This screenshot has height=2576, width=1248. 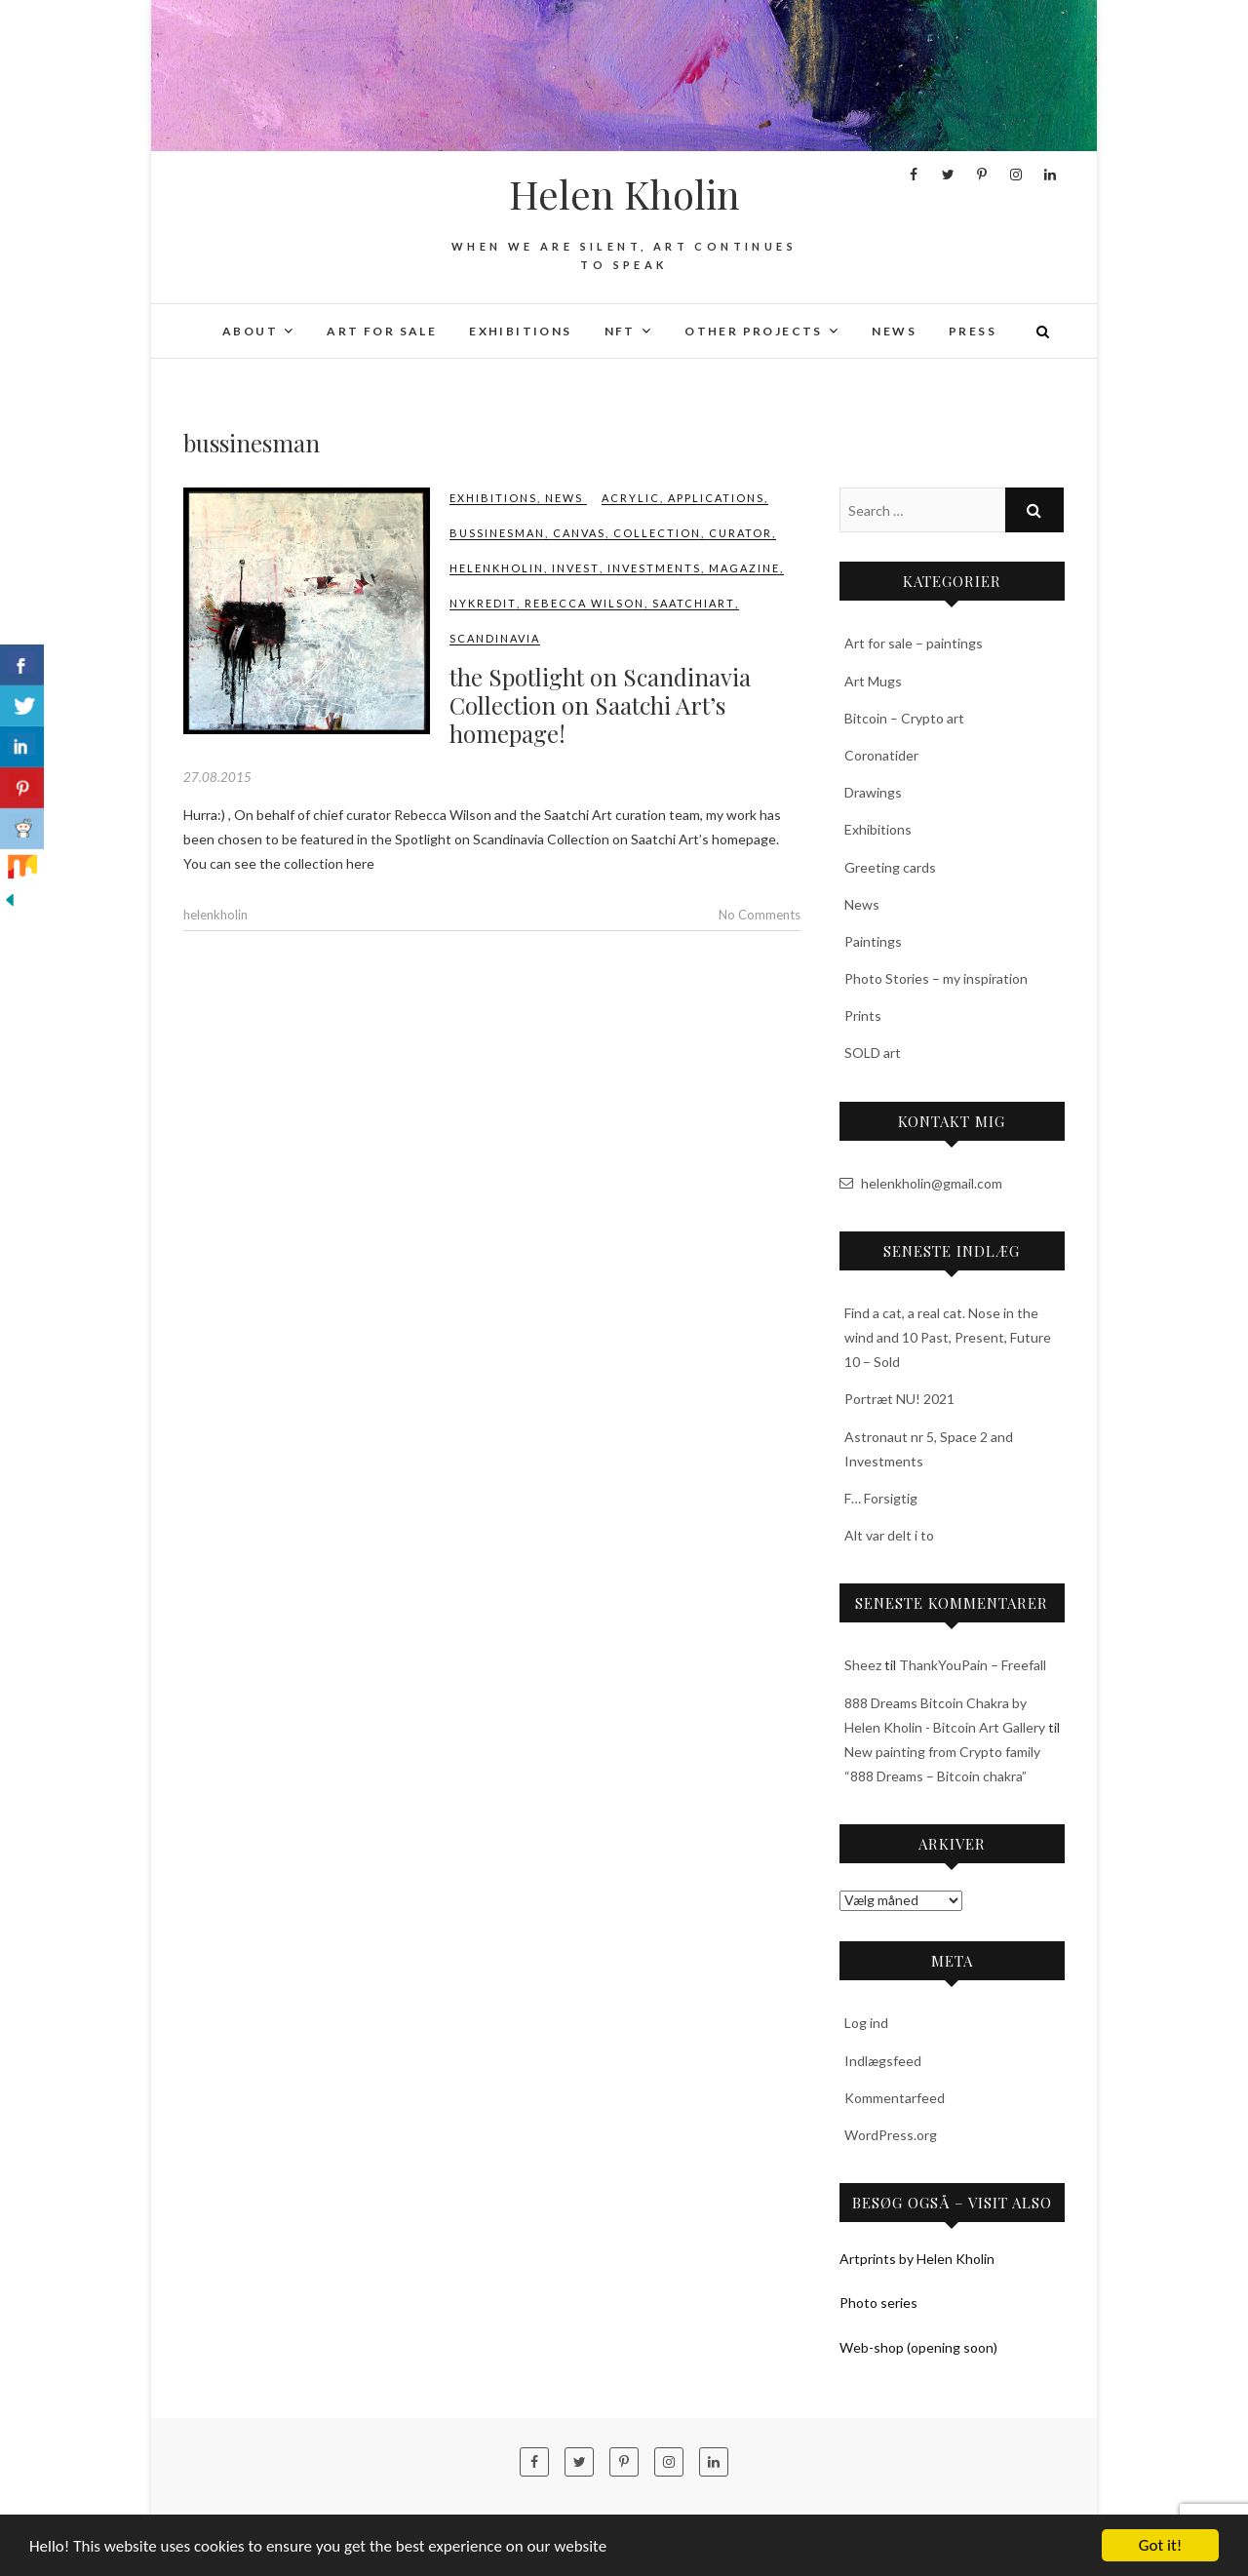 I want to click on Paintings, so click(x=873, y=941).